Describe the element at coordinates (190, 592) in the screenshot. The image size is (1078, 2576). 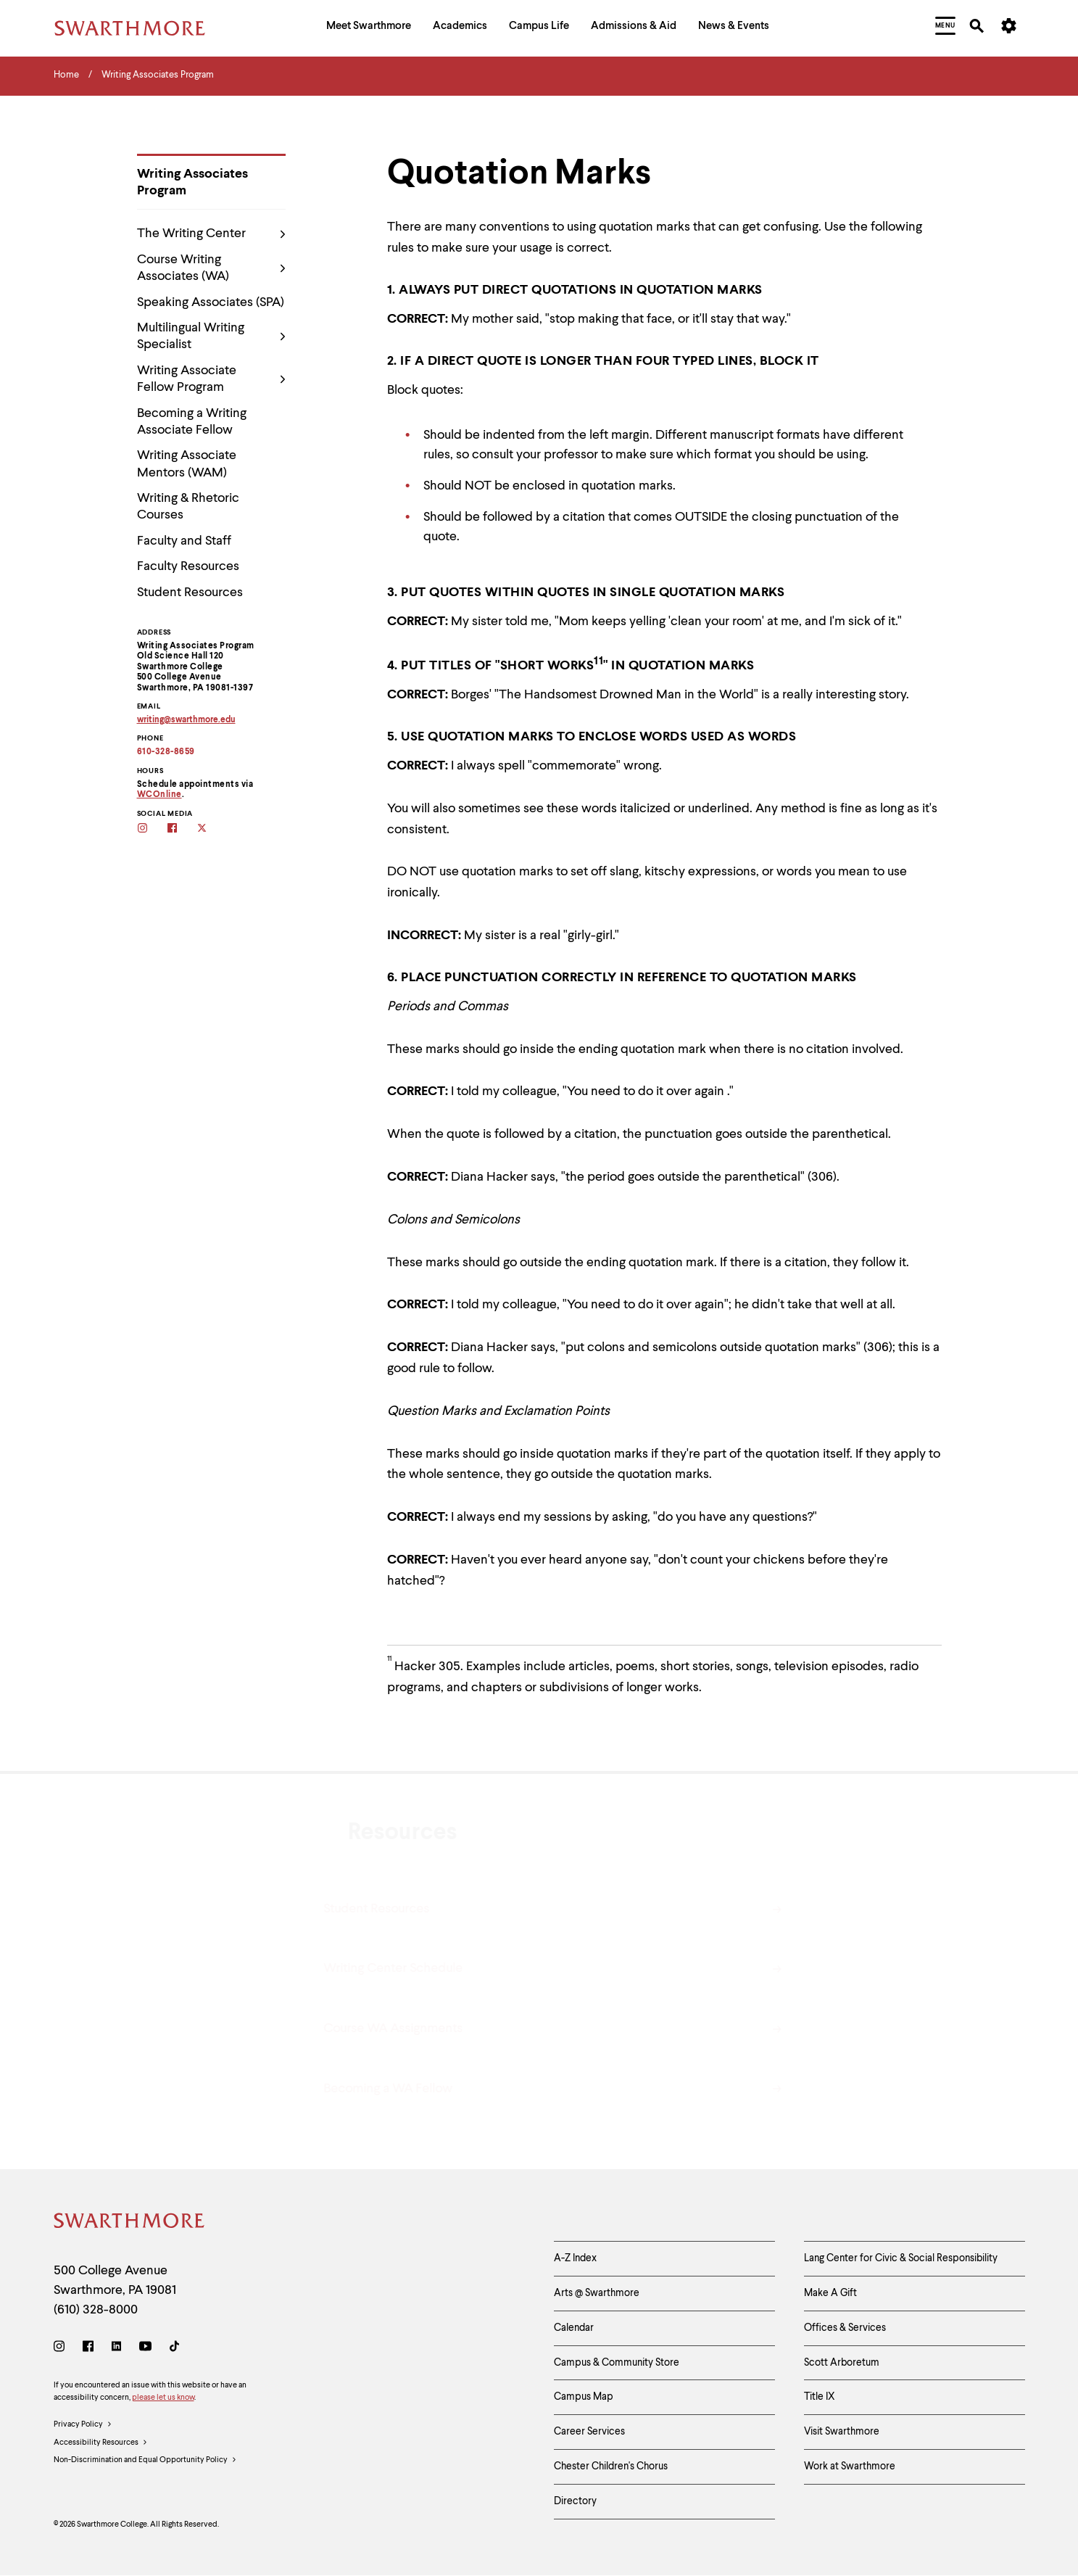
I see `Student Resources` at that location.